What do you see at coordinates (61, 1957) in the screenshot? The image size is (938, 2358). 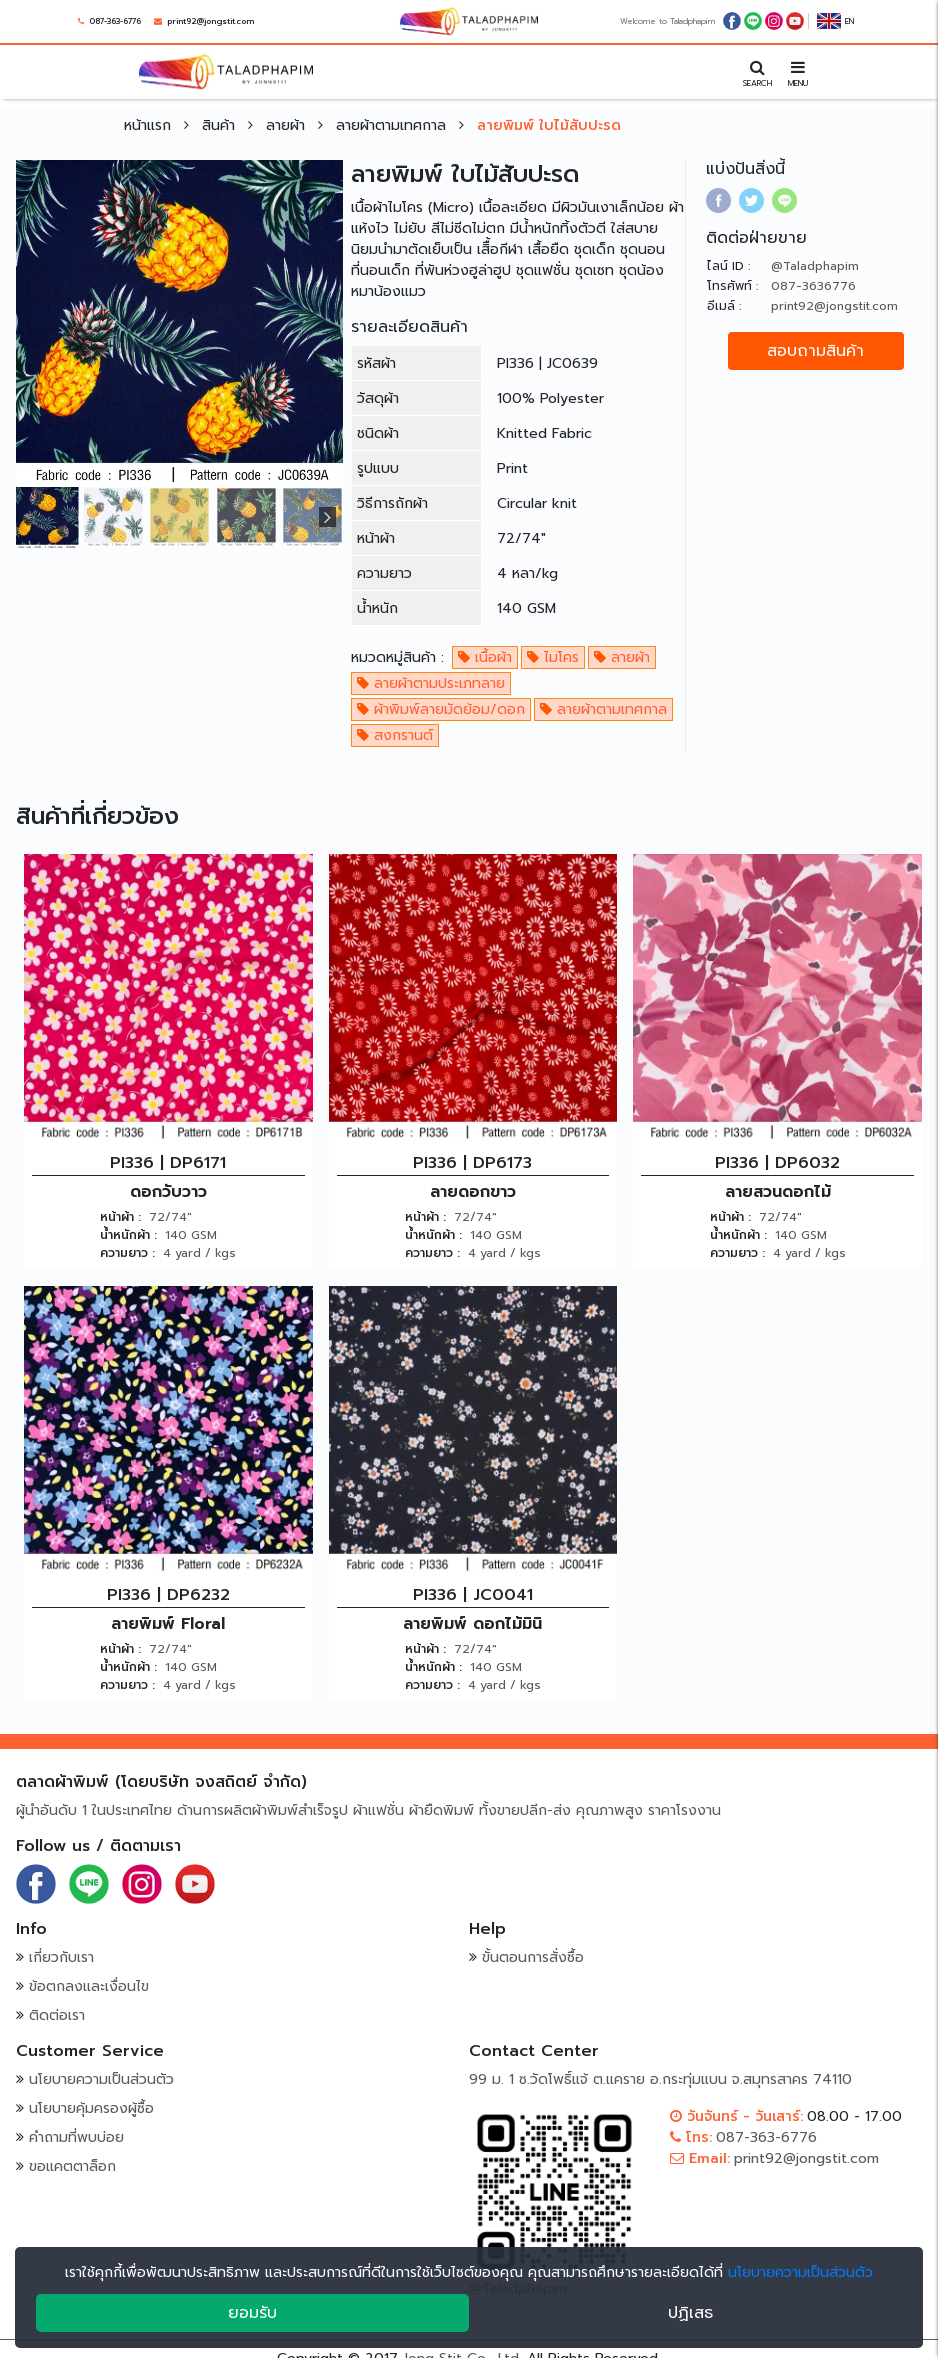 I see `เกี่ยวกับเรา` at bounding box center [61, 1957].